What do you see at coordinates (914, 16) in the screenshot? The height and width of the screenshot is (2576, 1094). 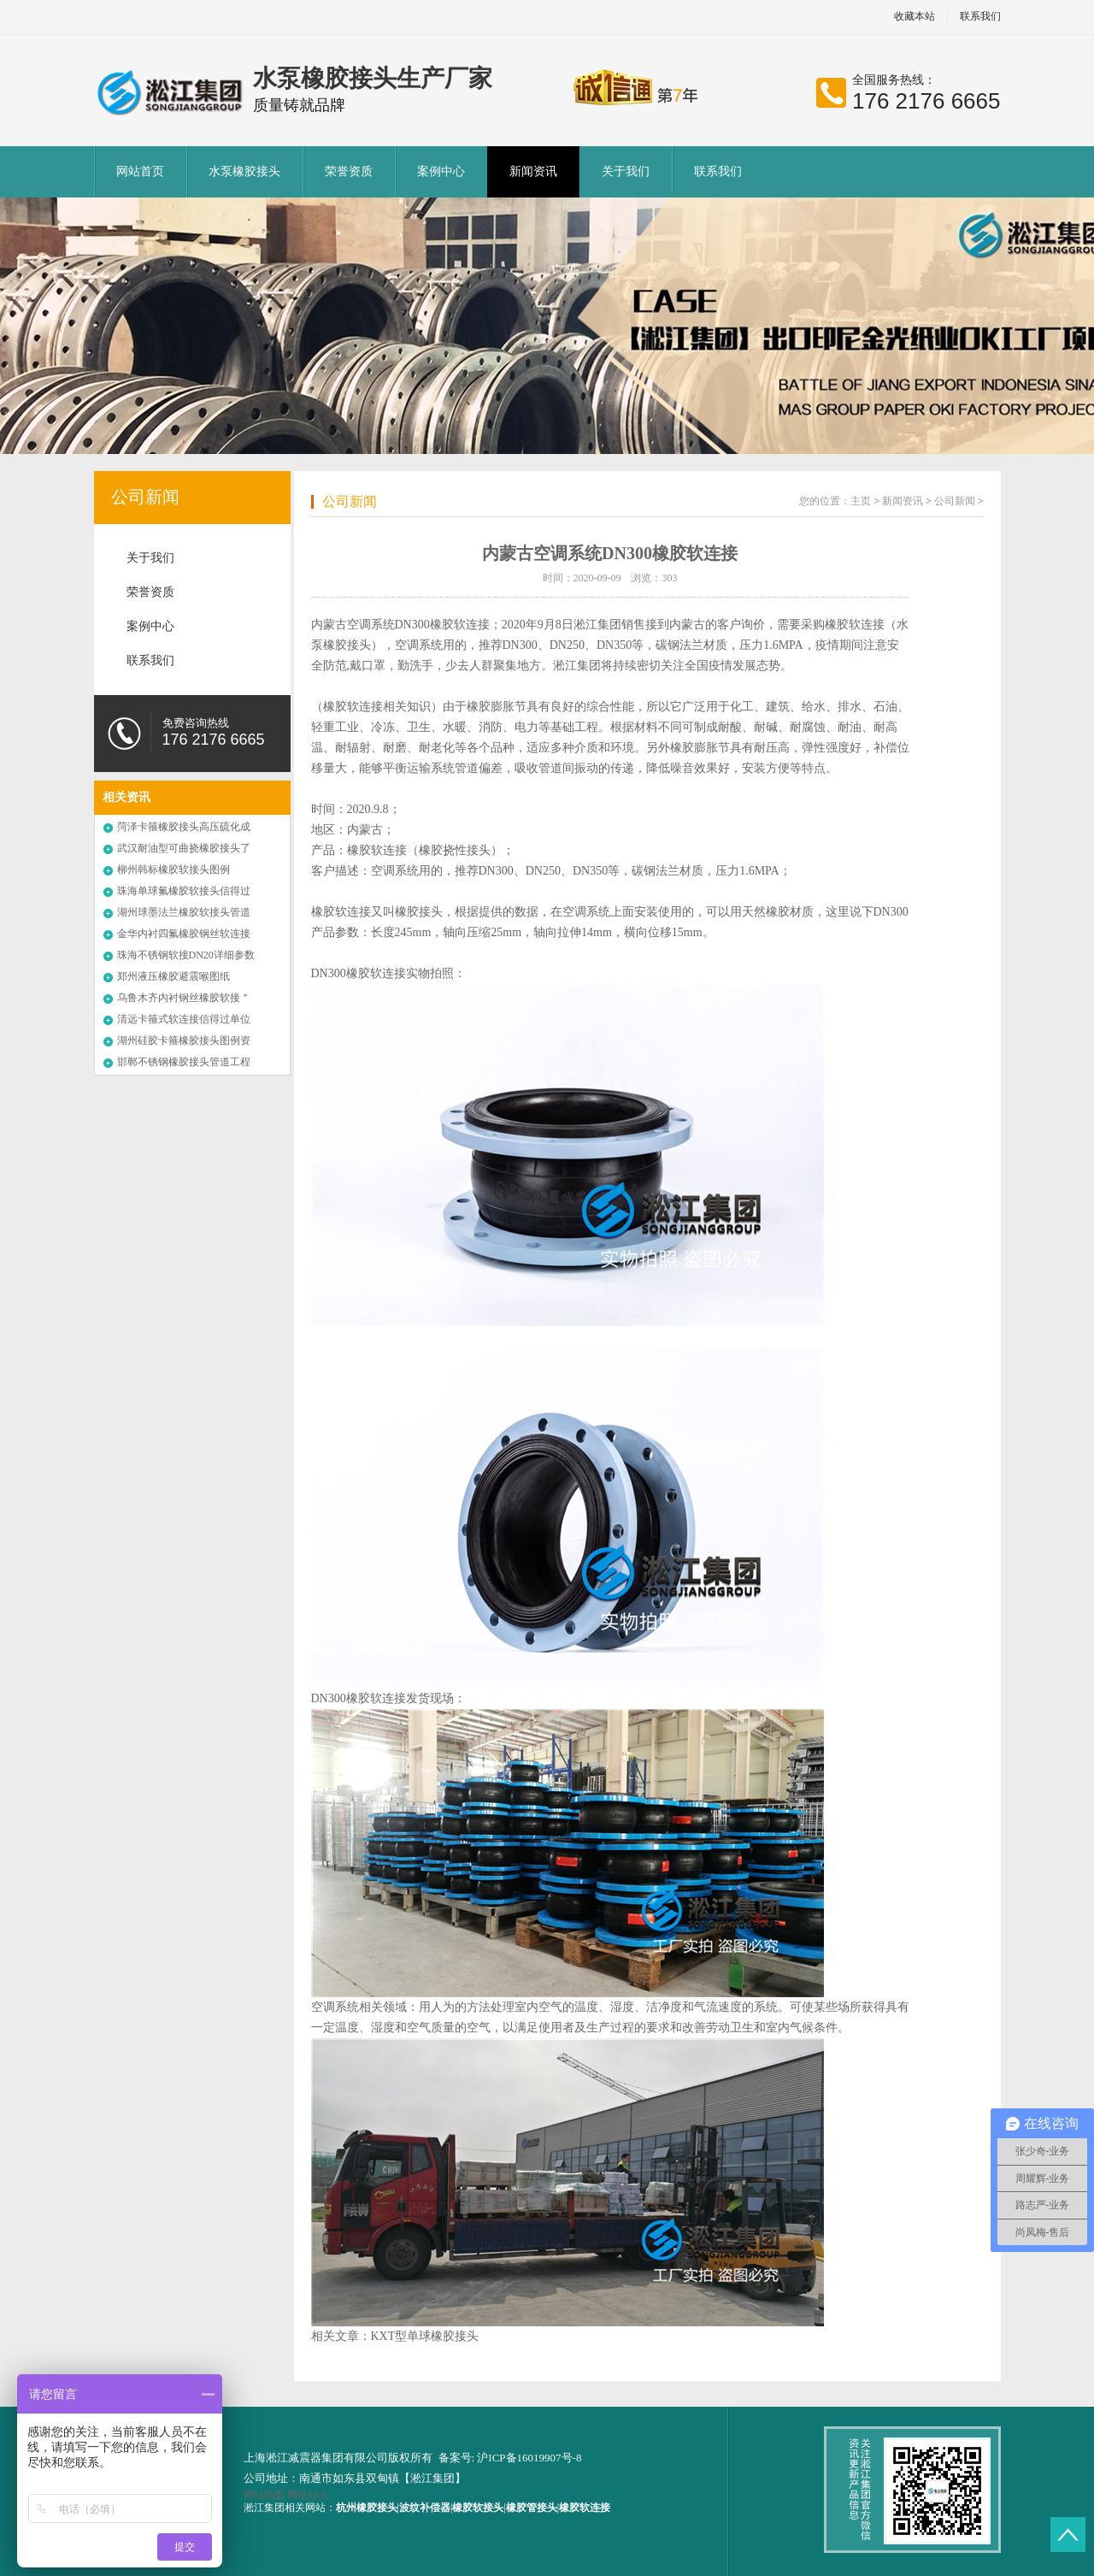 I see `收藏本站` at bounding box center [914, 16].